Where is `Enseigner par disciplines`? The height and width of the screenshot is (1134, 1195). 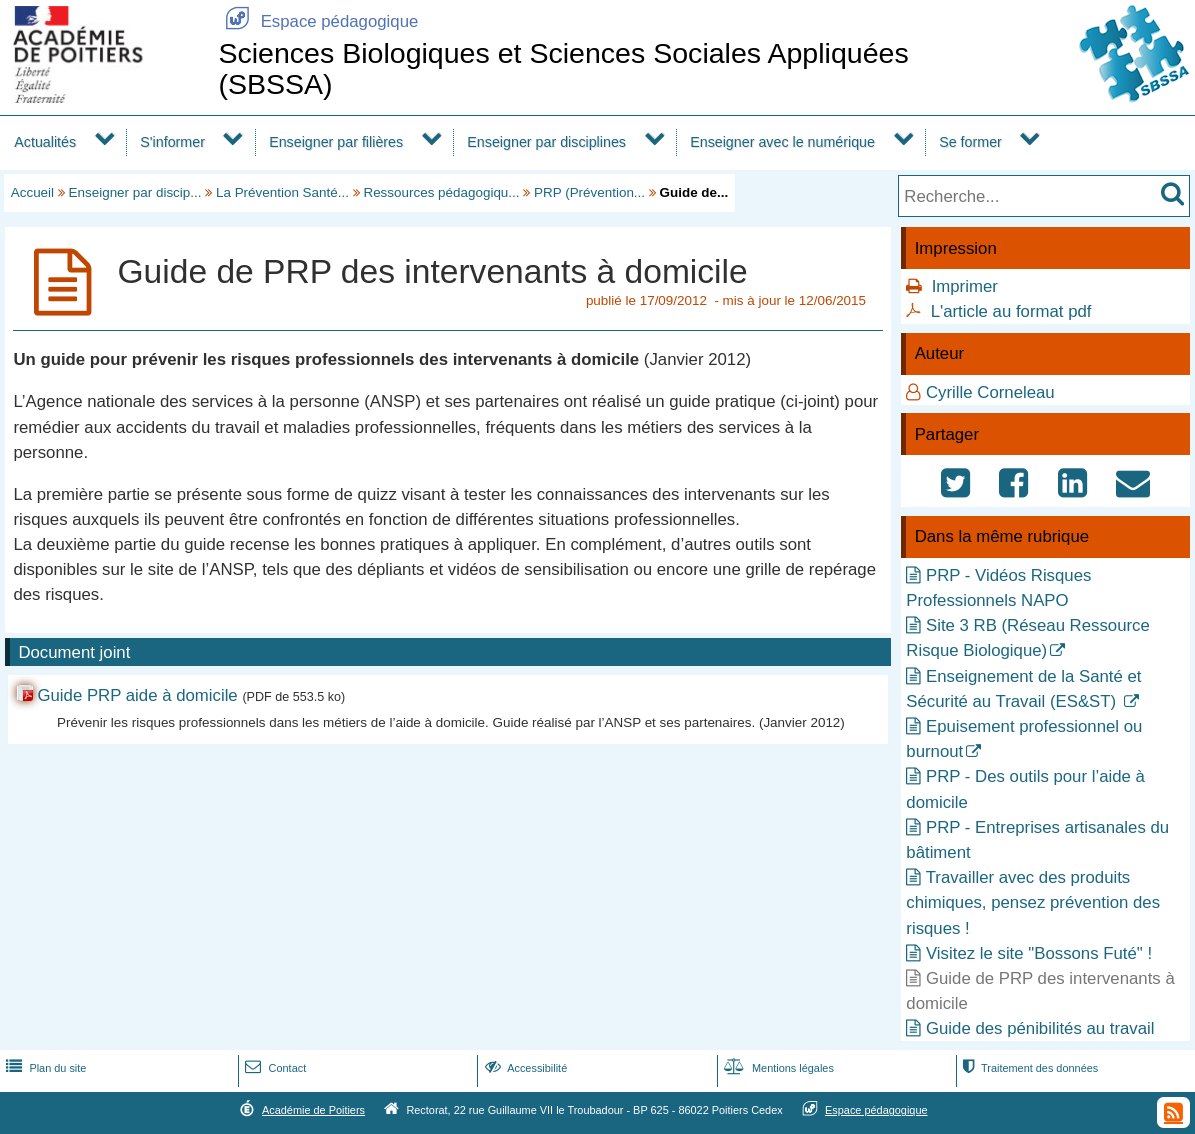 Enseigner par disciplines is located at coordinates (546, 142).